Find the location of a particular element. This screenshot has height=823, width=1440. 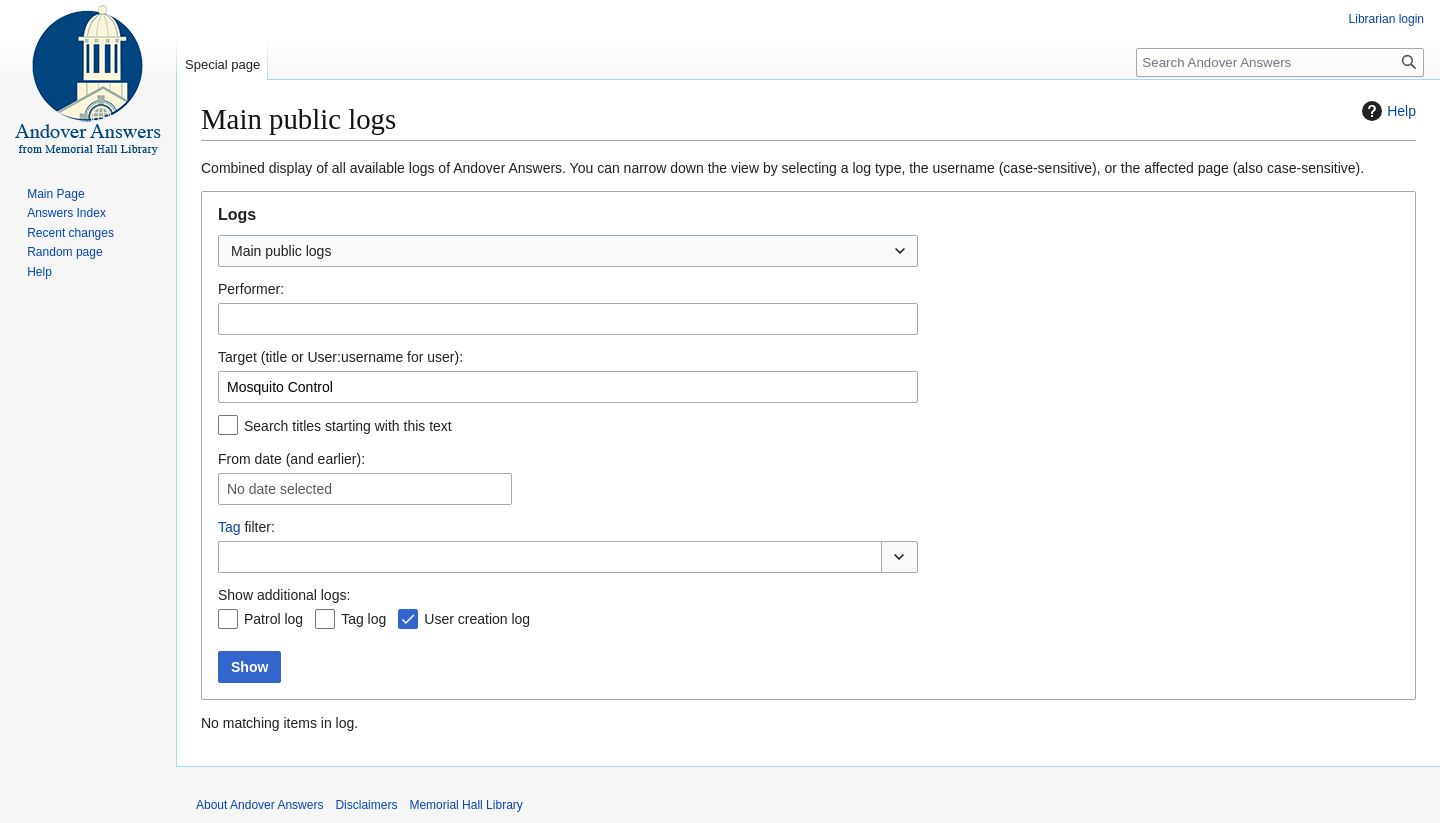

Tag log is located at coordinates (363, 619).